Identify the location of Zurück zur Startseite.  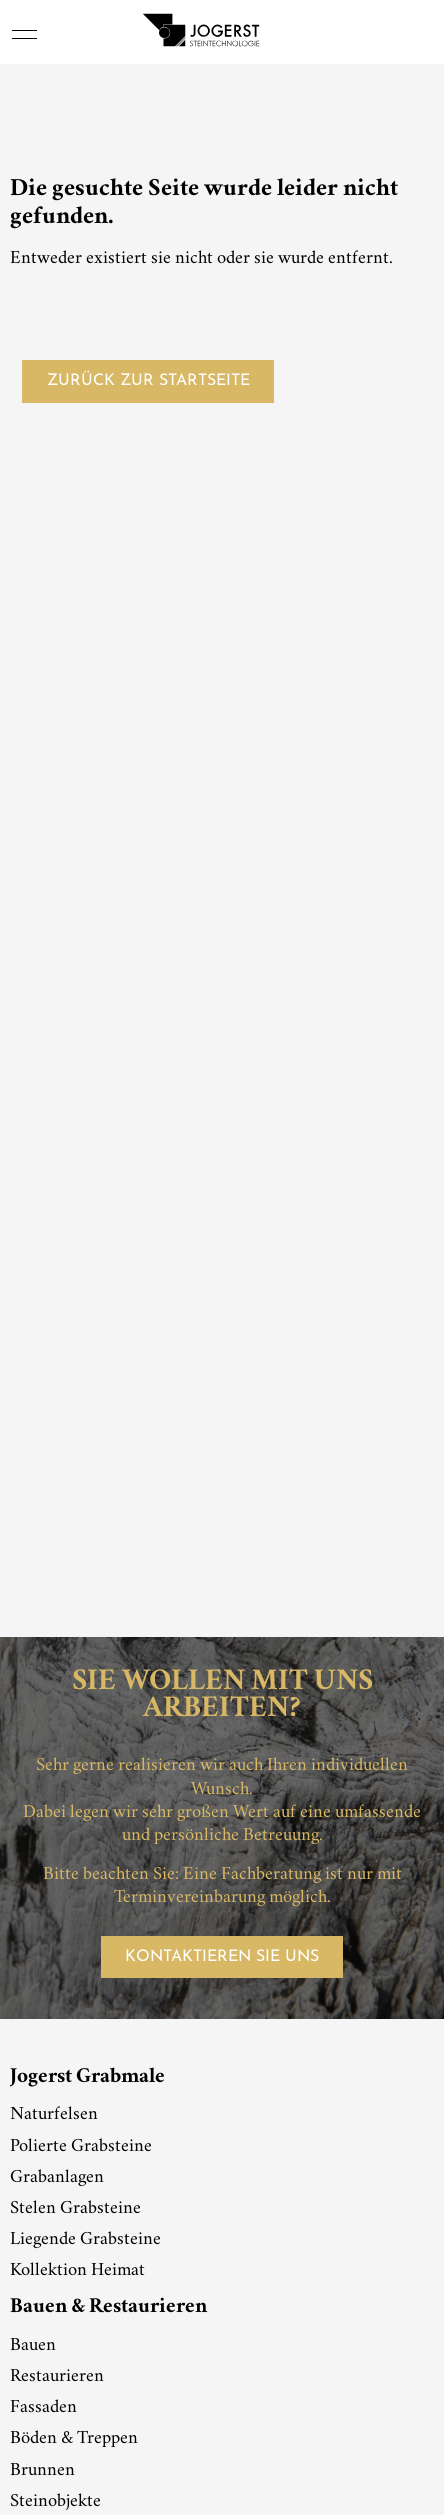
(148, 381).